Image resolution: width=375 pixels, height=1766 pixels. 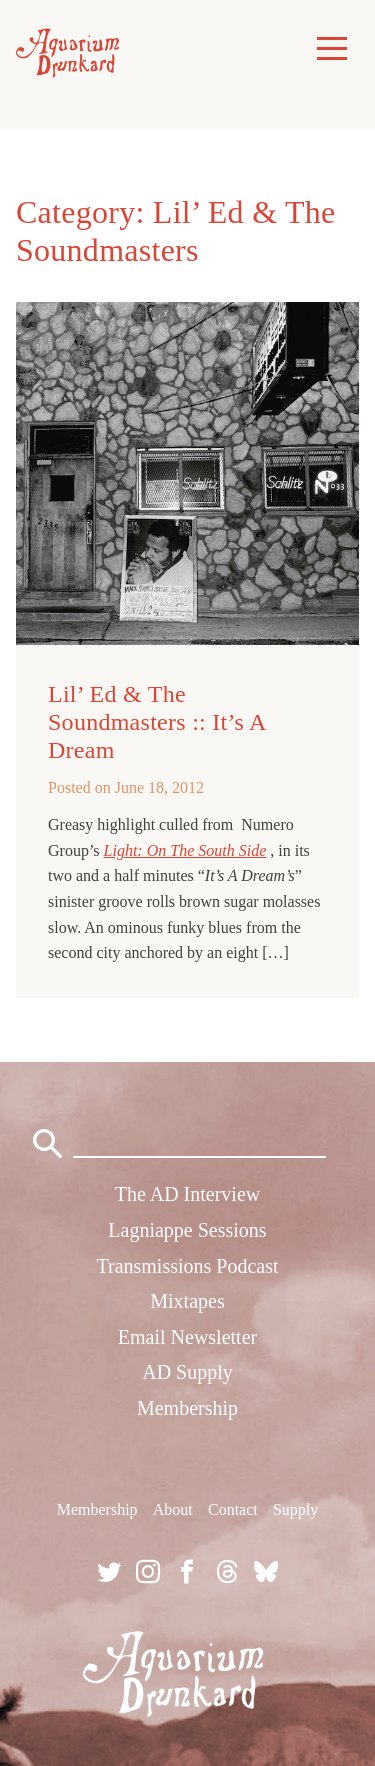 I want to click on Transmissions Podcast, so click(x=187, y=1266).